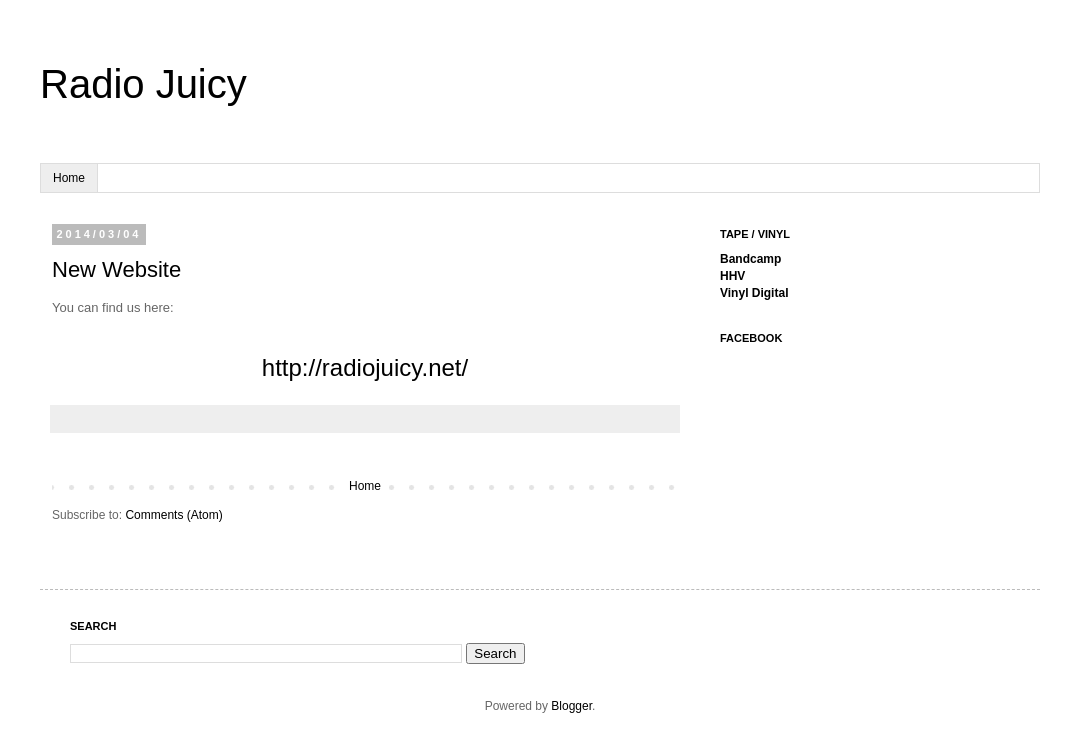  Describe the element at coordinates (69, 178) in the screenshot. I see `Home` at that location.